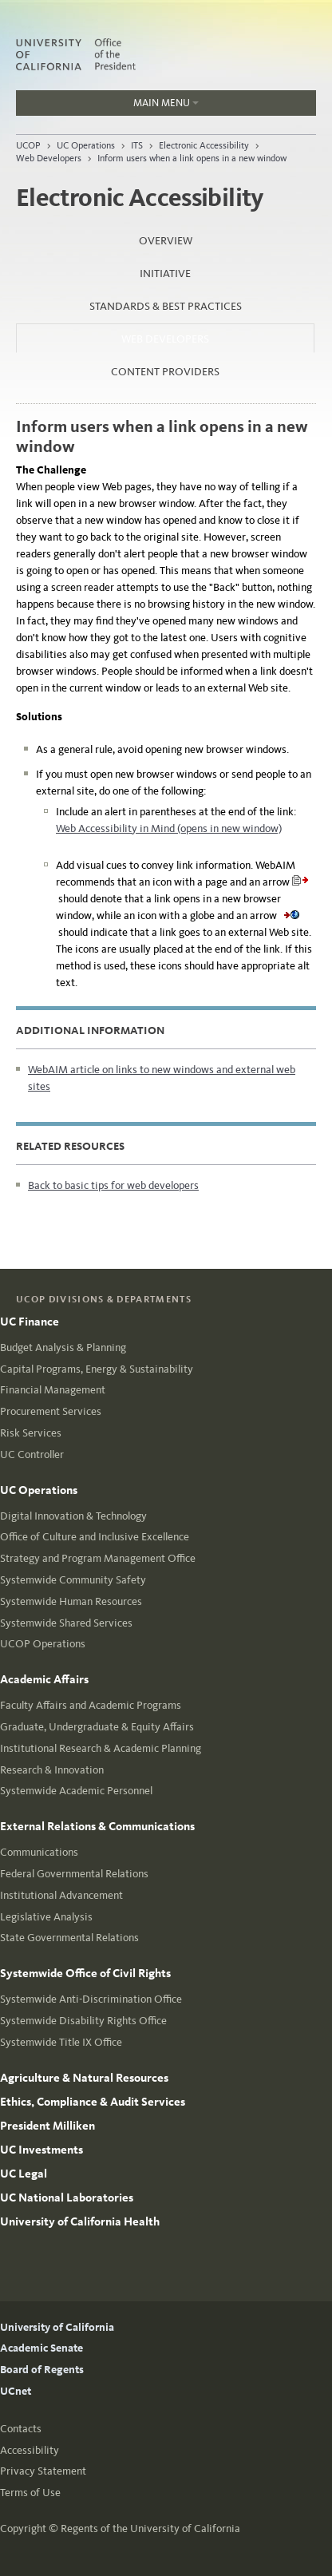 This screenshot has width=332, height=2576. Describe the element at coordinates (66, 1623) in the screenshot. I see `Systemwide Shared Services` at that location.